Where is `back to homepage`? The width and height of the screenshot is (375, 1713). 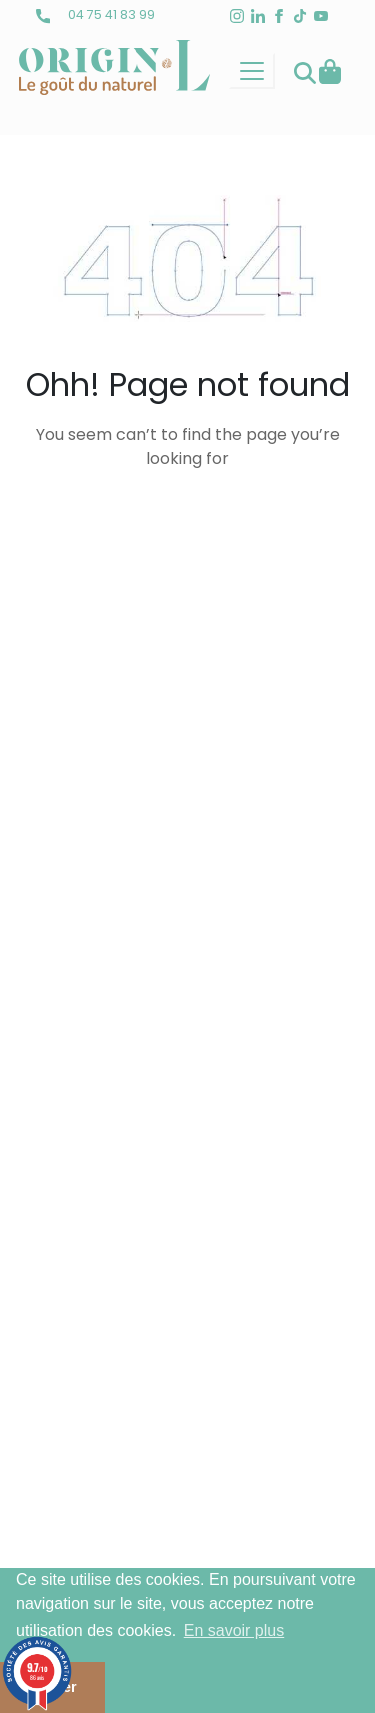
back to homepage is located at coordinates (188, 524).